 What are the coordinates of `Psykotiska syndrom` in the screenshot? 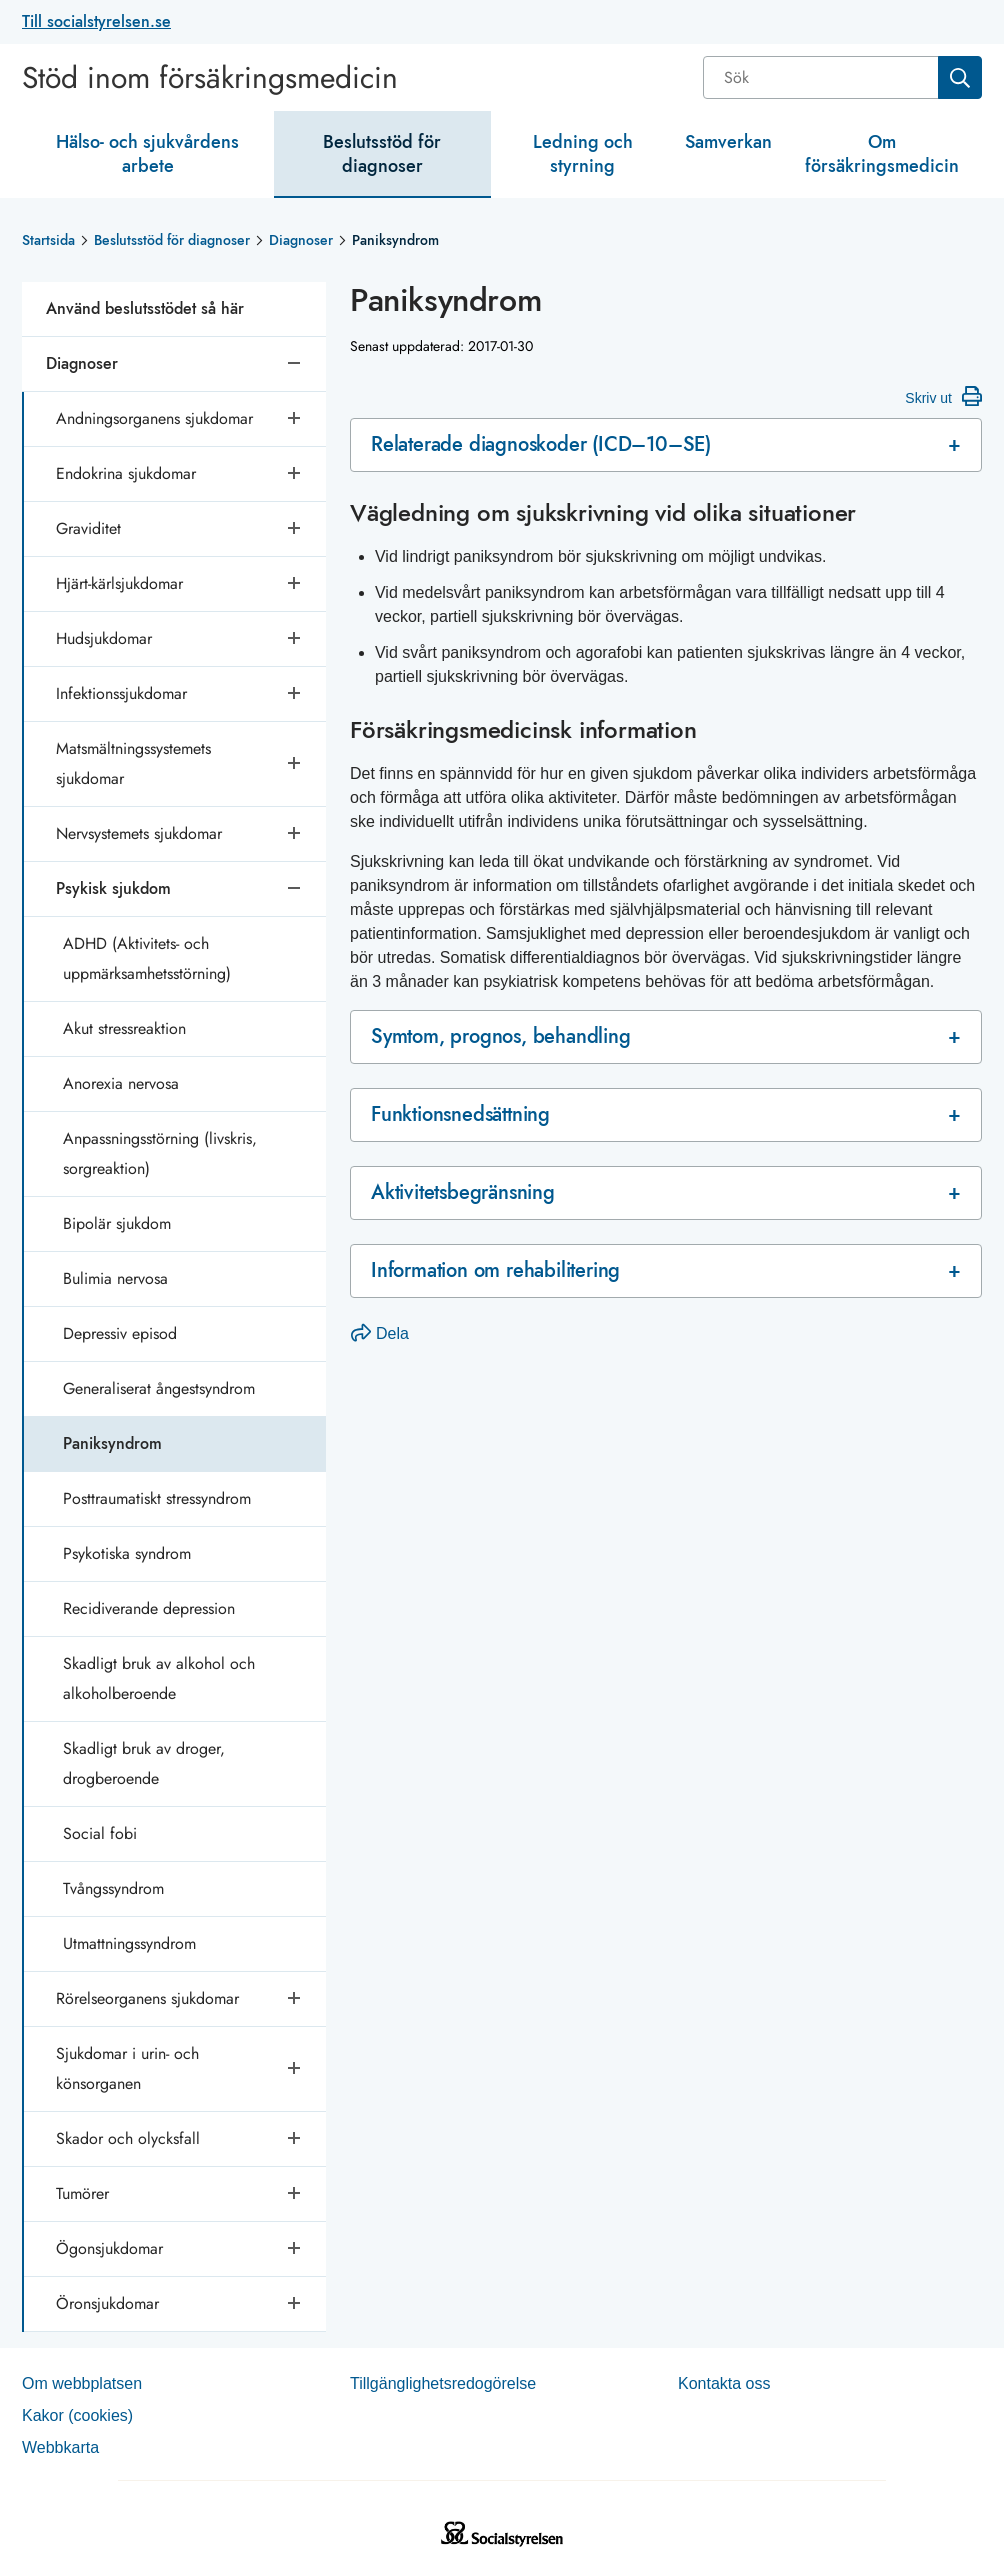 It's located at (127, 1553).